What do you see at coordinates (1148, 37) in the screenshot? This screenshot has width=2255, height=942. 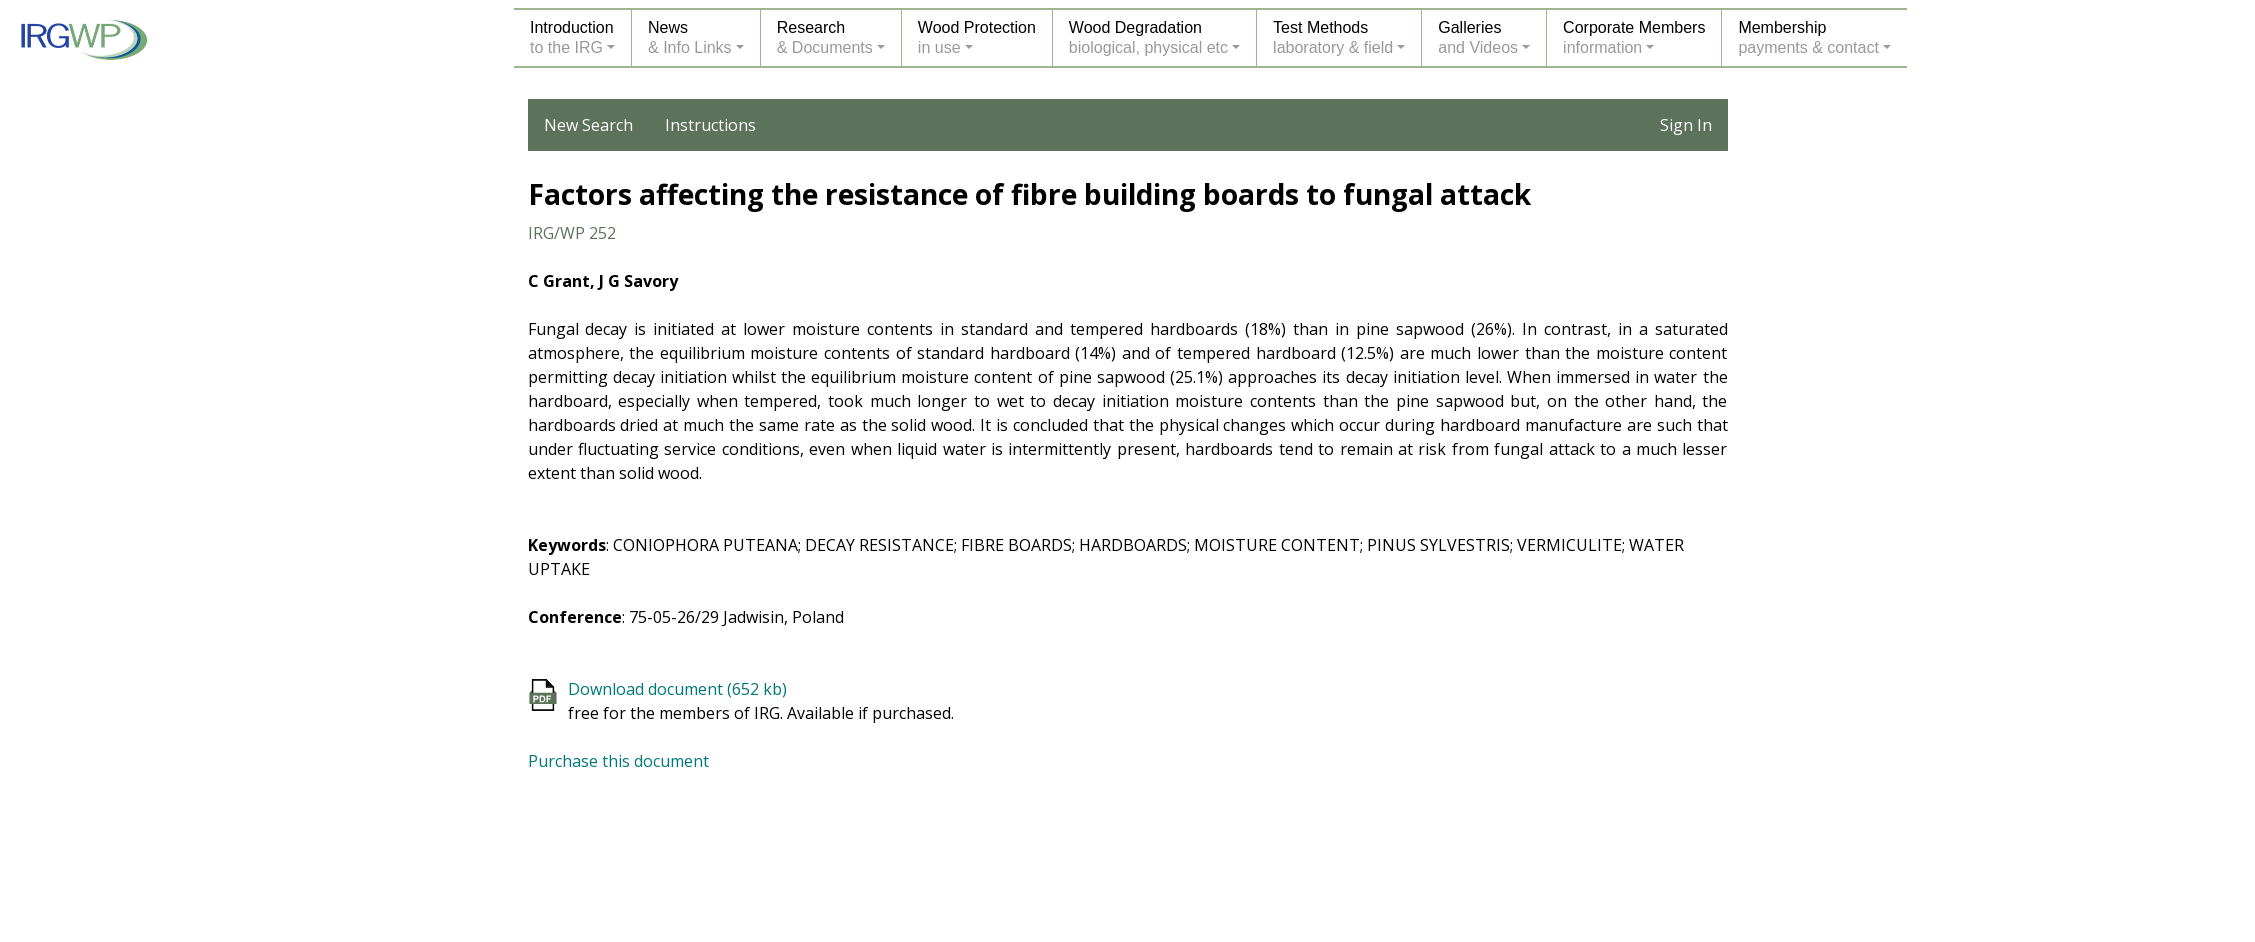 I see `Wood Degradationbiological, physical etc [button]` at bounding box center [1148, 37].